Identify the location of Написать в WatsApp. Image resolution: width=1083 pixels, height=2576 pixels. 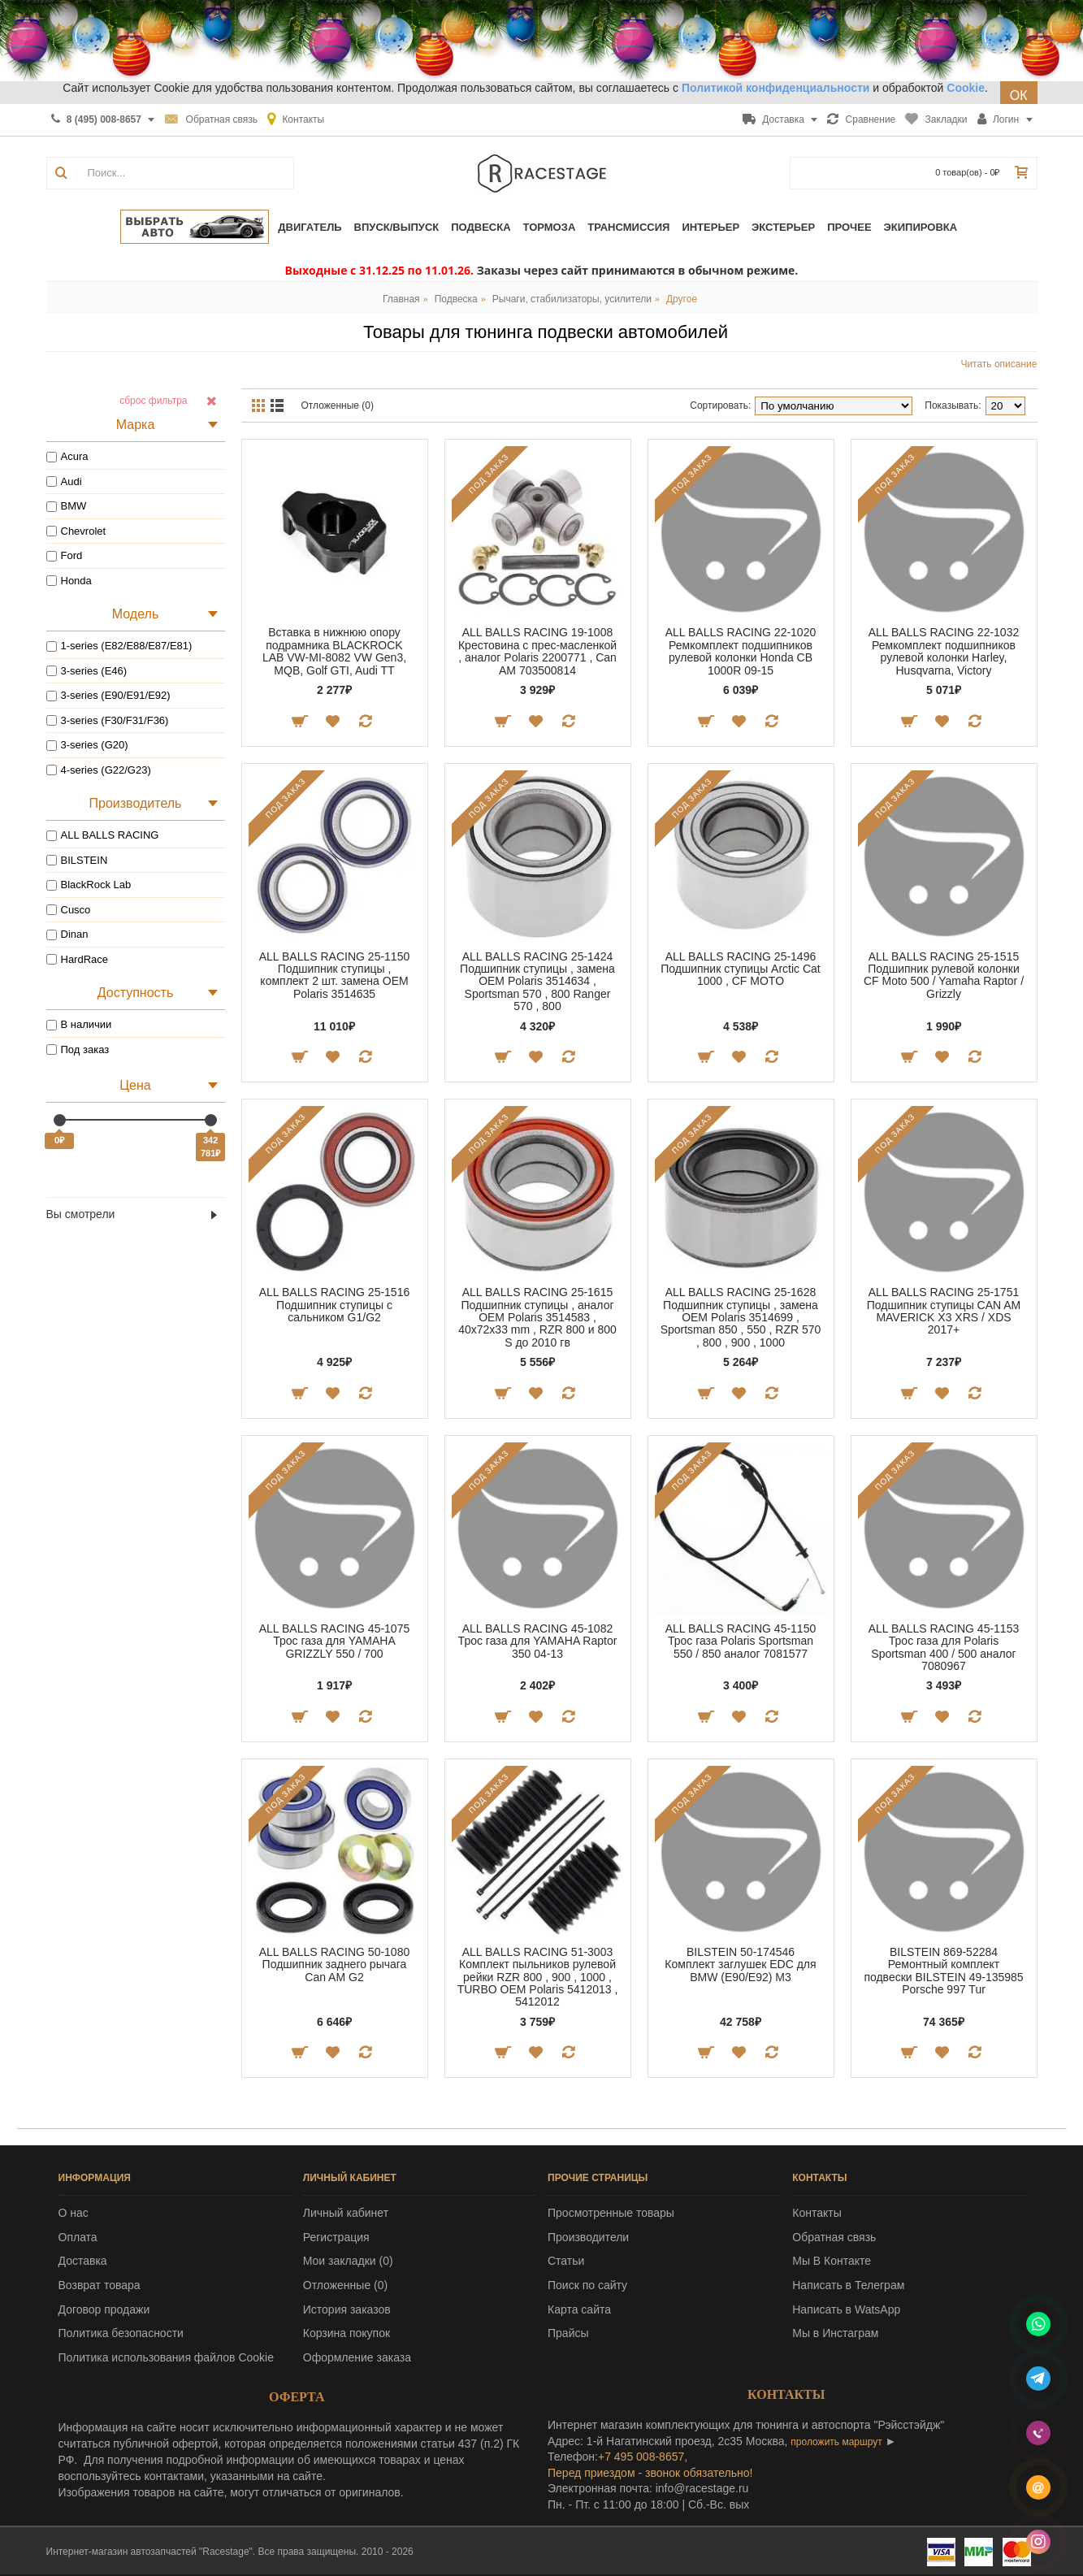
(846, 2309).